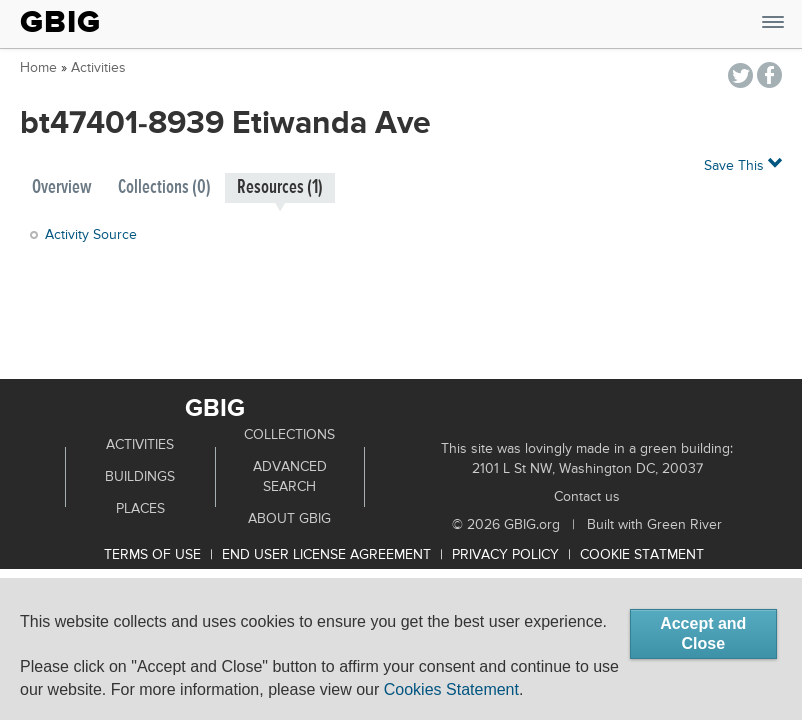 Image resolution: width=802 pixels, height=720 pixels. What do you see at coordinates (152, 555) in the screenshot?
I see `Terms of use` at bounding box center [152, 555].